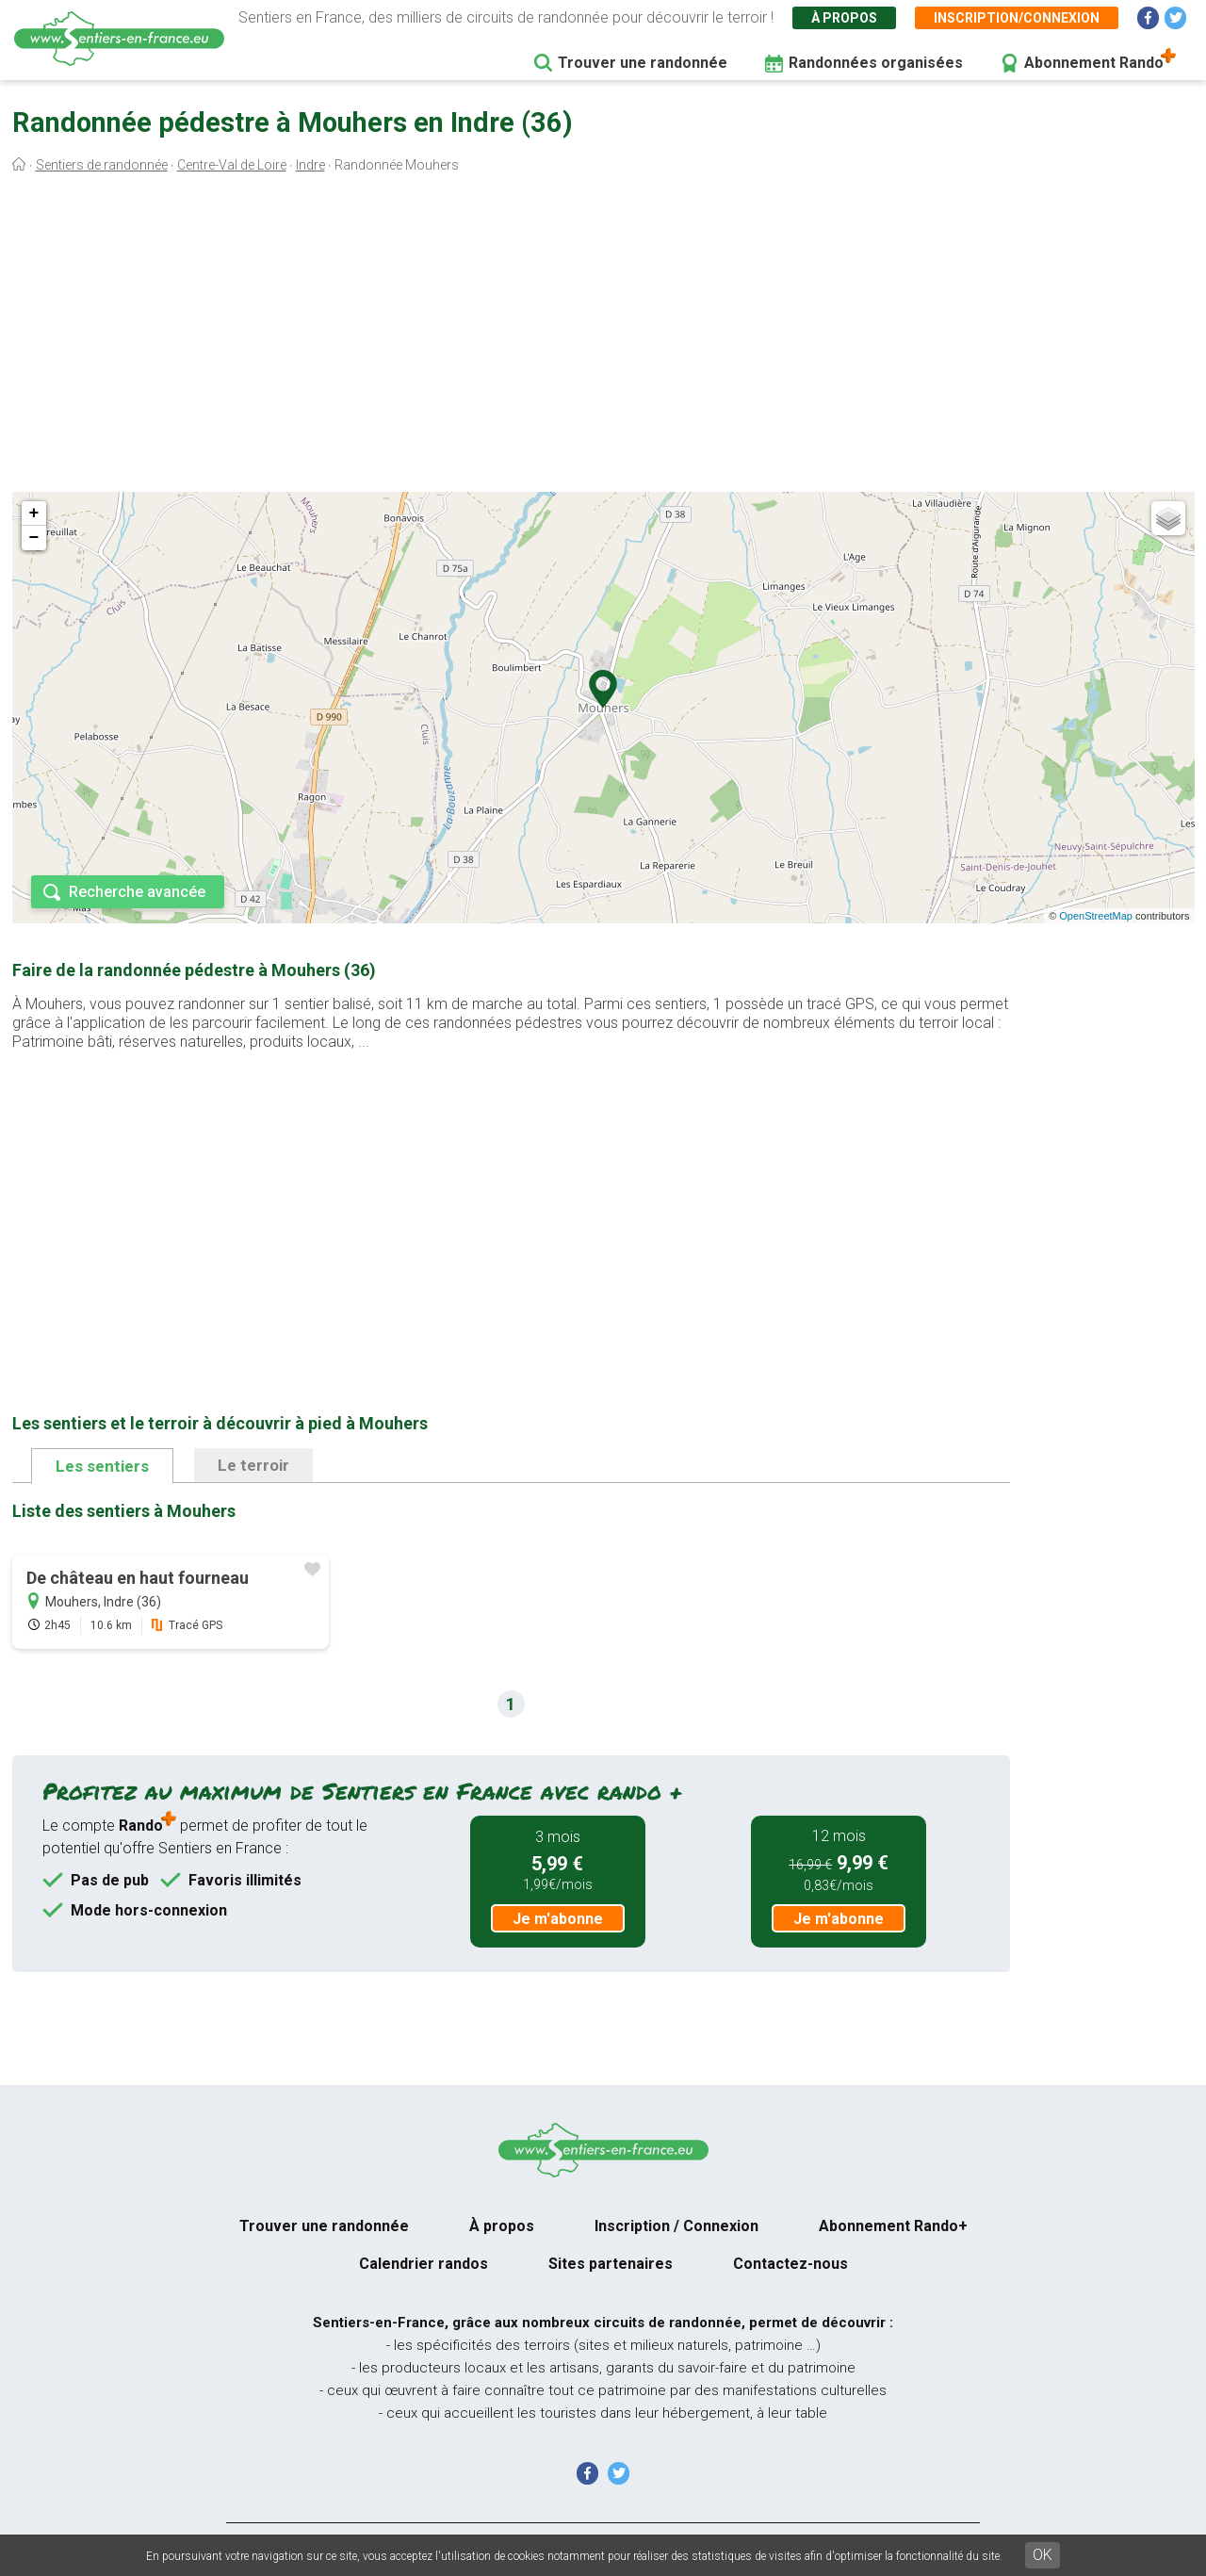 This screenshot has width=1206, height=2576. I want to click on Sites partenaires, so click(610, 2264).